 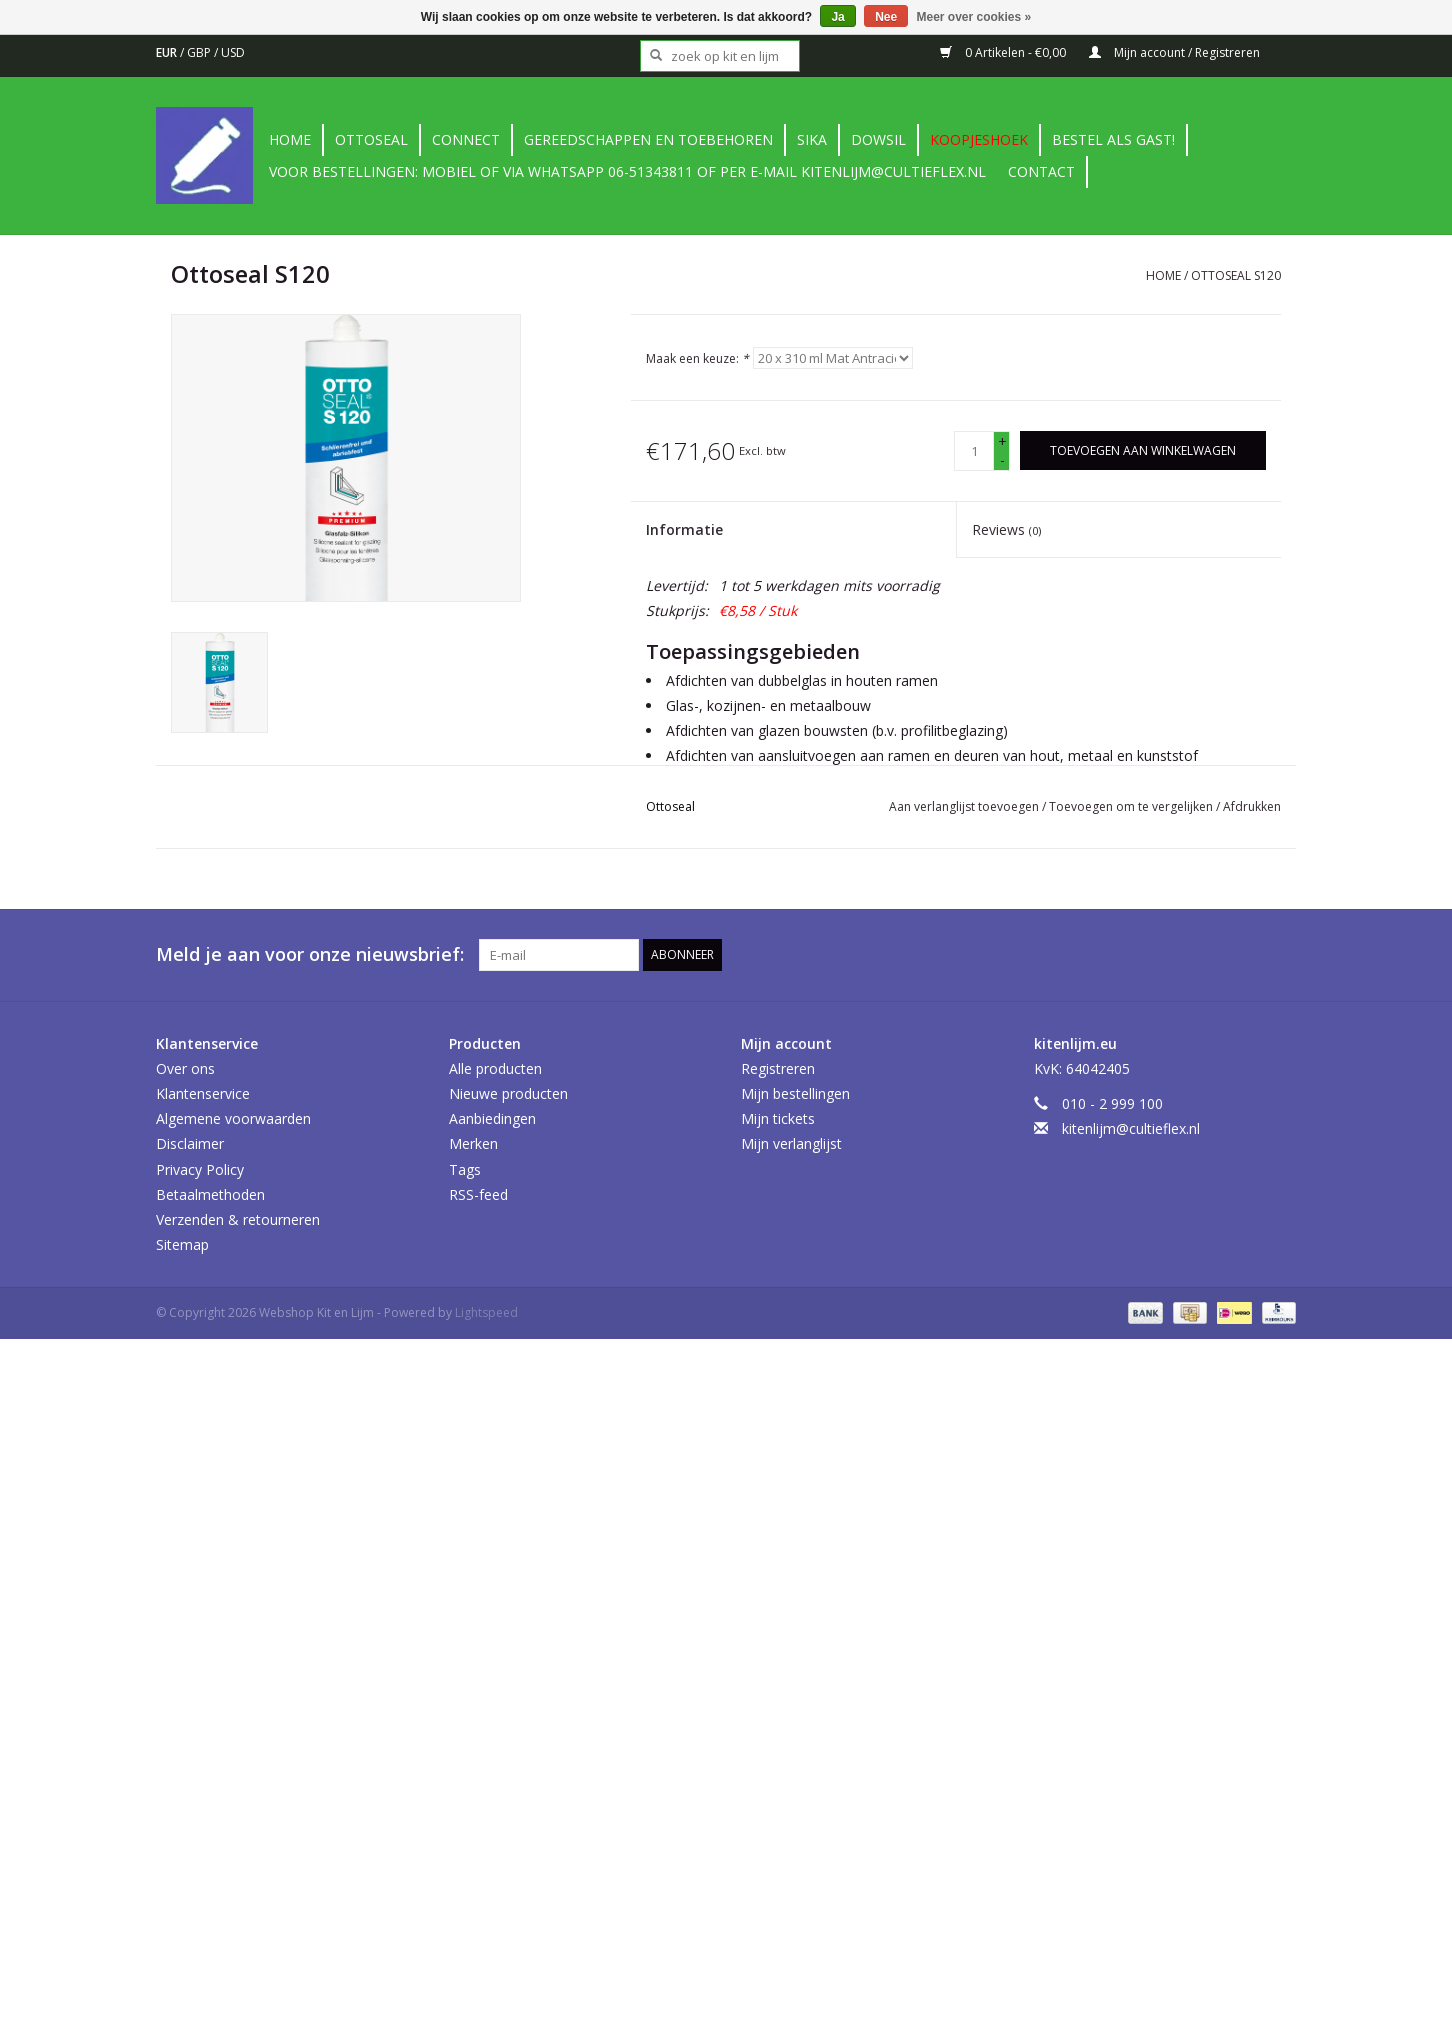 What do you see at coordinates (492, 1118) in the screenshot?
I see `Aanbiedingen` at bounding box center [492, 1118].